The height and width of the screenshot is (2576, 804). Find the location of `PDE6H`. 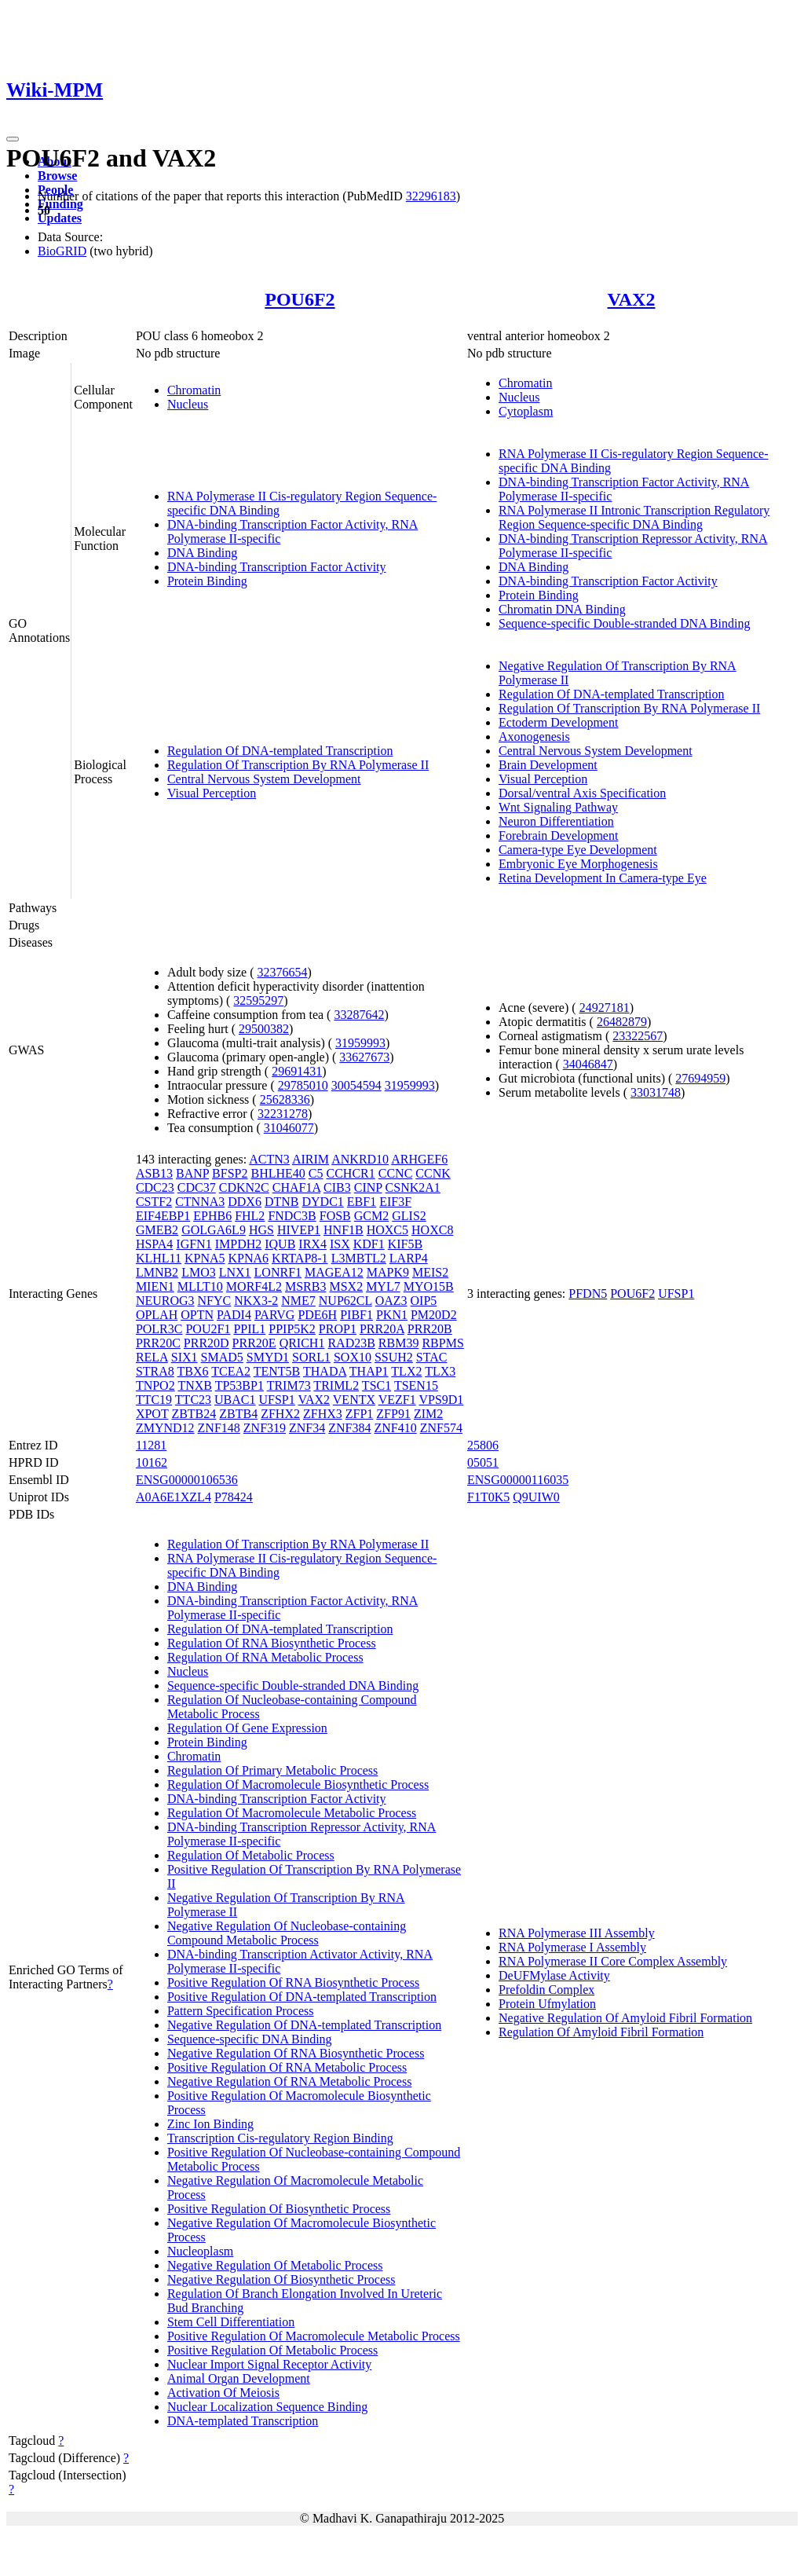

PDE6H is located at coordinates (317, 1314).